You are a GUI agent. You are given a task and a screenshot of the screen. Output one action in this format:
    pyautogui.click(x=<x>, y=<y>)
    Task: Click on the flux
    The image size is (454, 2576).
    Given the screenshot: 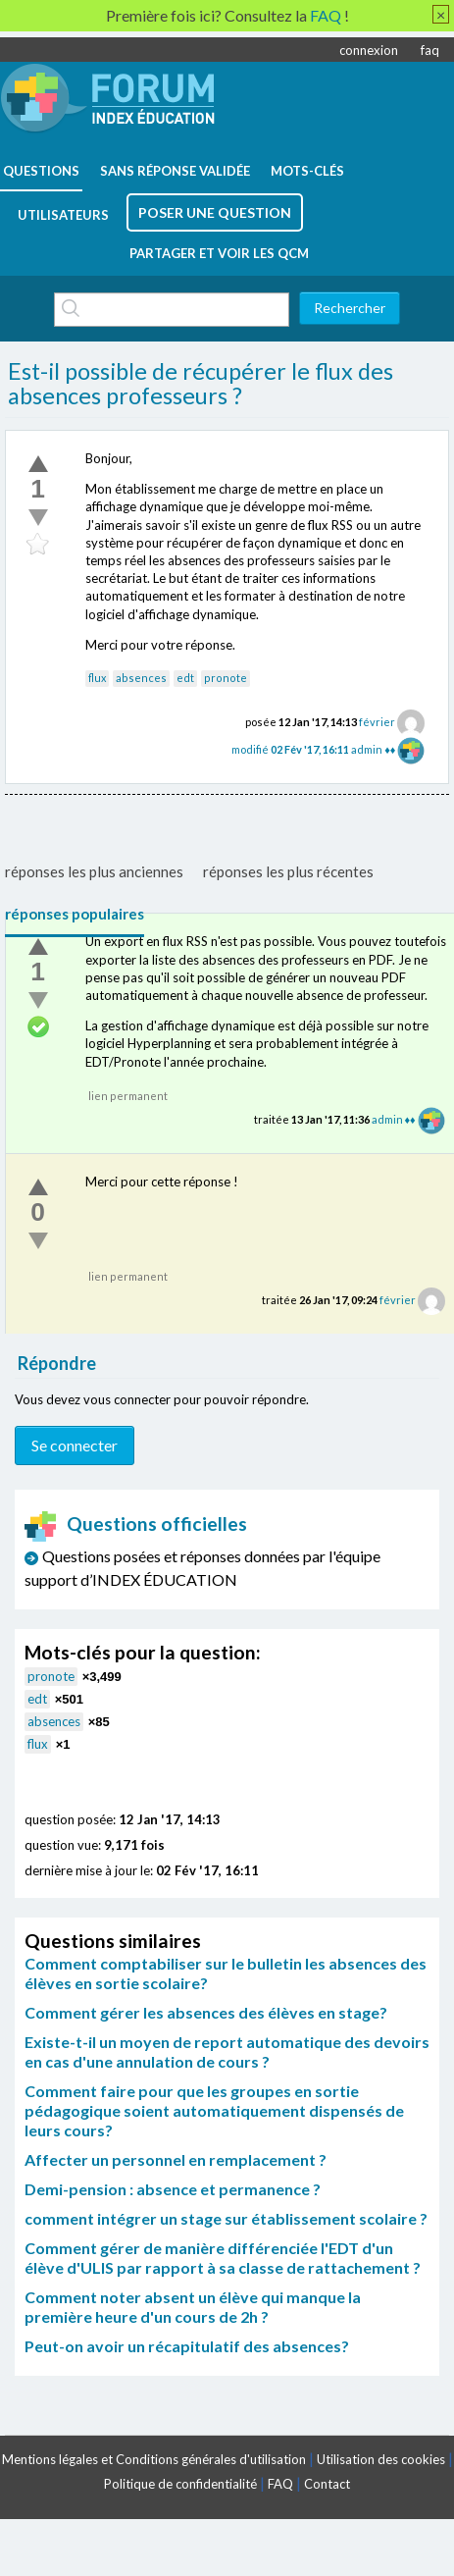 What is the action you would take?
    pyautogui.click(x=97, y=677)
    